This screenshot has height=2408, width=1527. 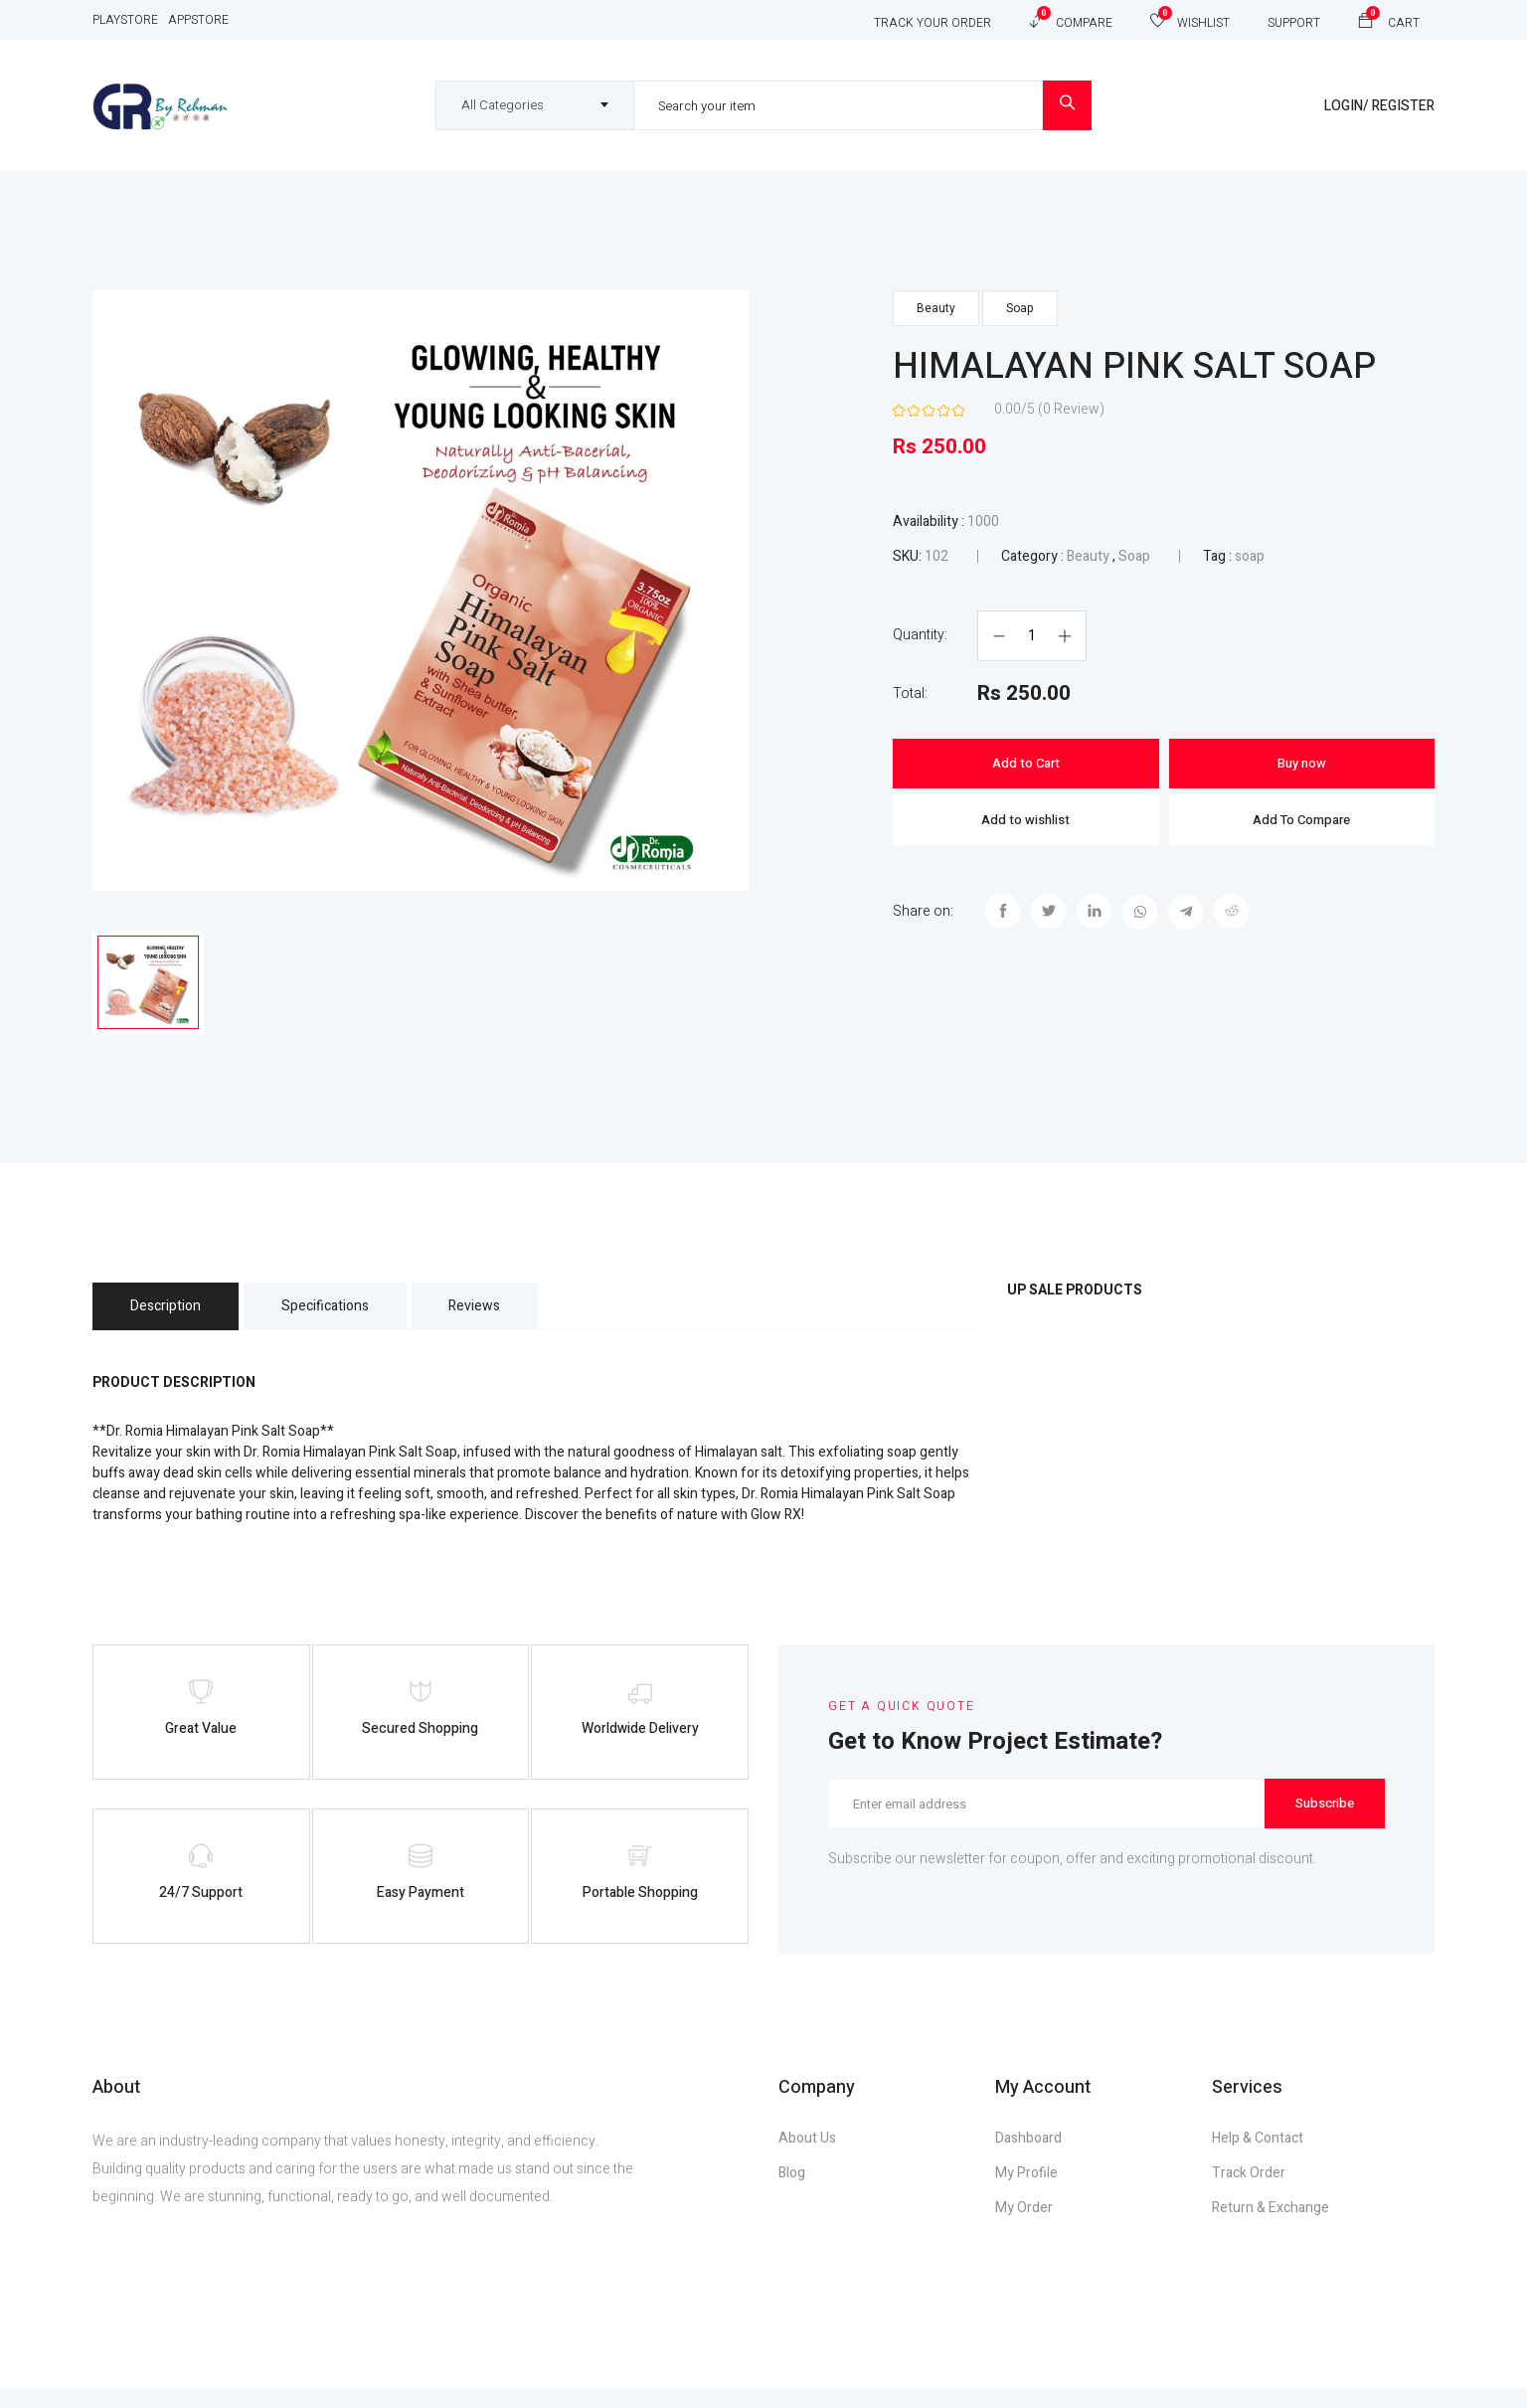 I want to click on soap, so click(x=1250, y=556).